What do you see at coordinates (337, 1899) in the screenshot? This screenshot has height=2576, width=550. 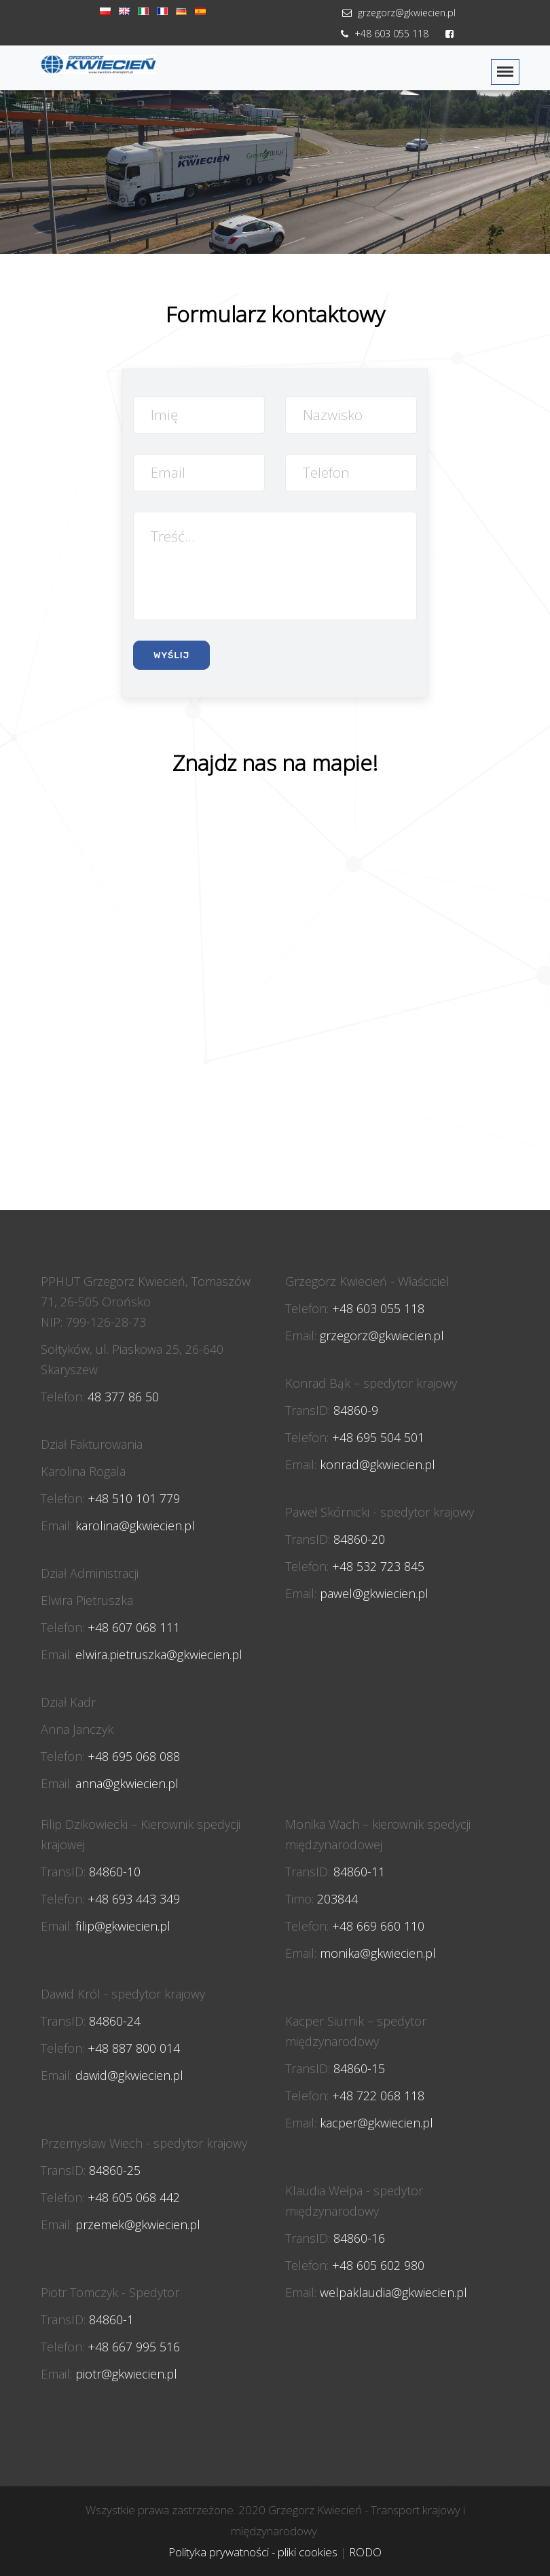 I see `203844` at bounding box center [337, 1899].